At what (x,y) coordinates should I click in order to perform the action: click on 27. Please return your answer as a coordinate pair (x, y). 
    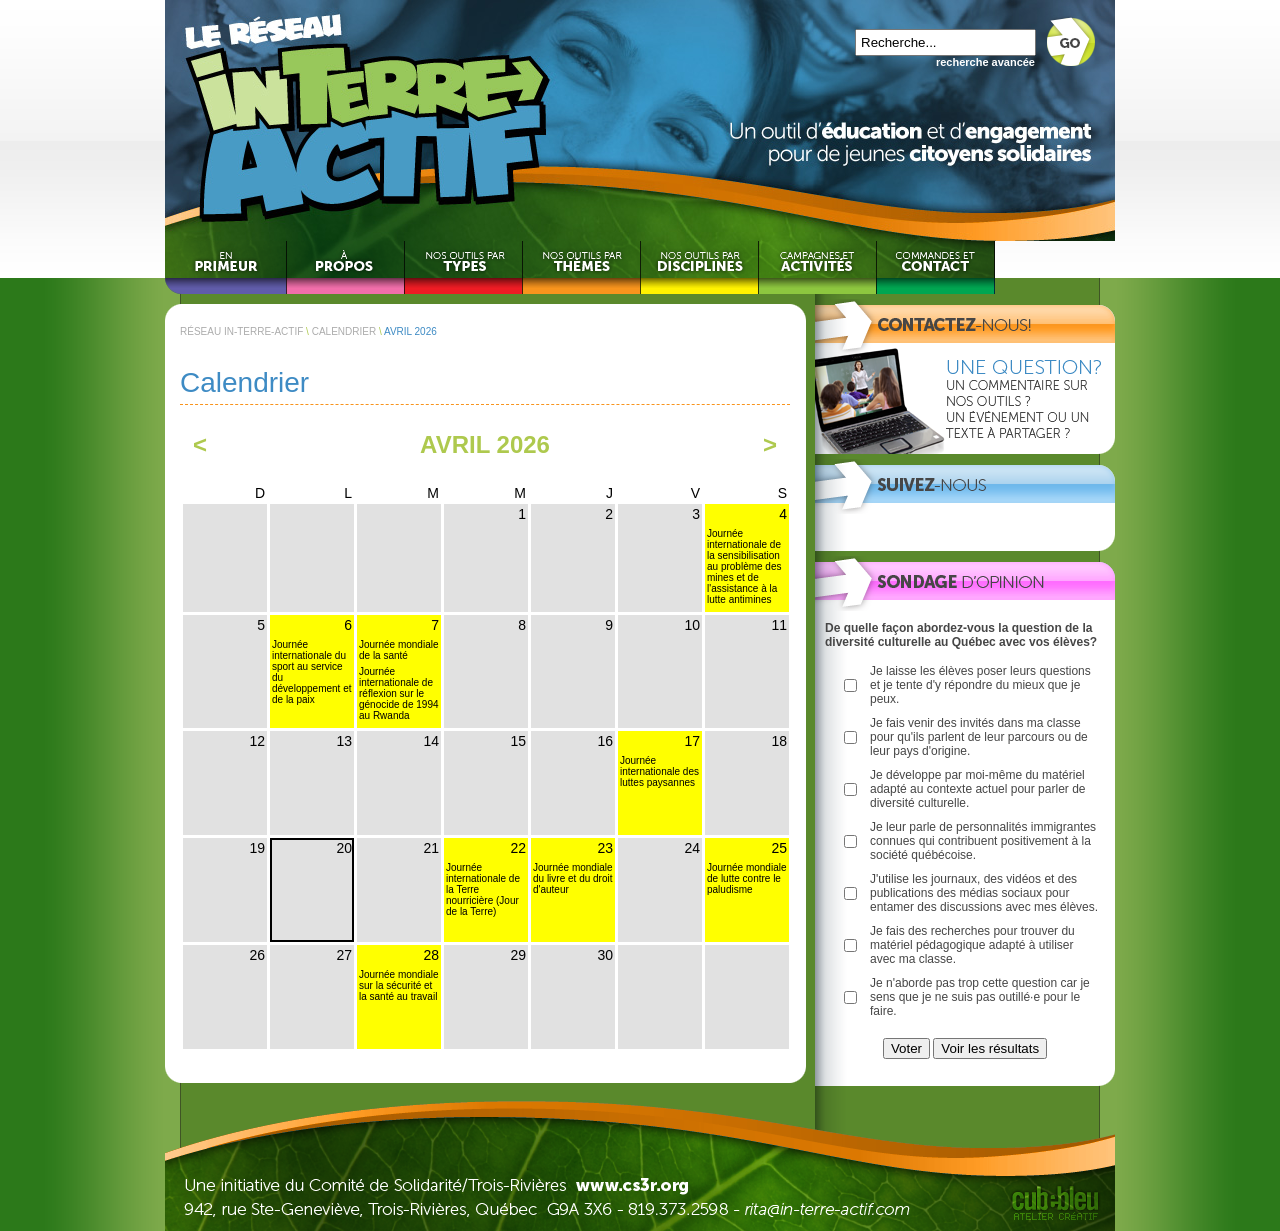
    Looking at the image, I should click on (344, 955).